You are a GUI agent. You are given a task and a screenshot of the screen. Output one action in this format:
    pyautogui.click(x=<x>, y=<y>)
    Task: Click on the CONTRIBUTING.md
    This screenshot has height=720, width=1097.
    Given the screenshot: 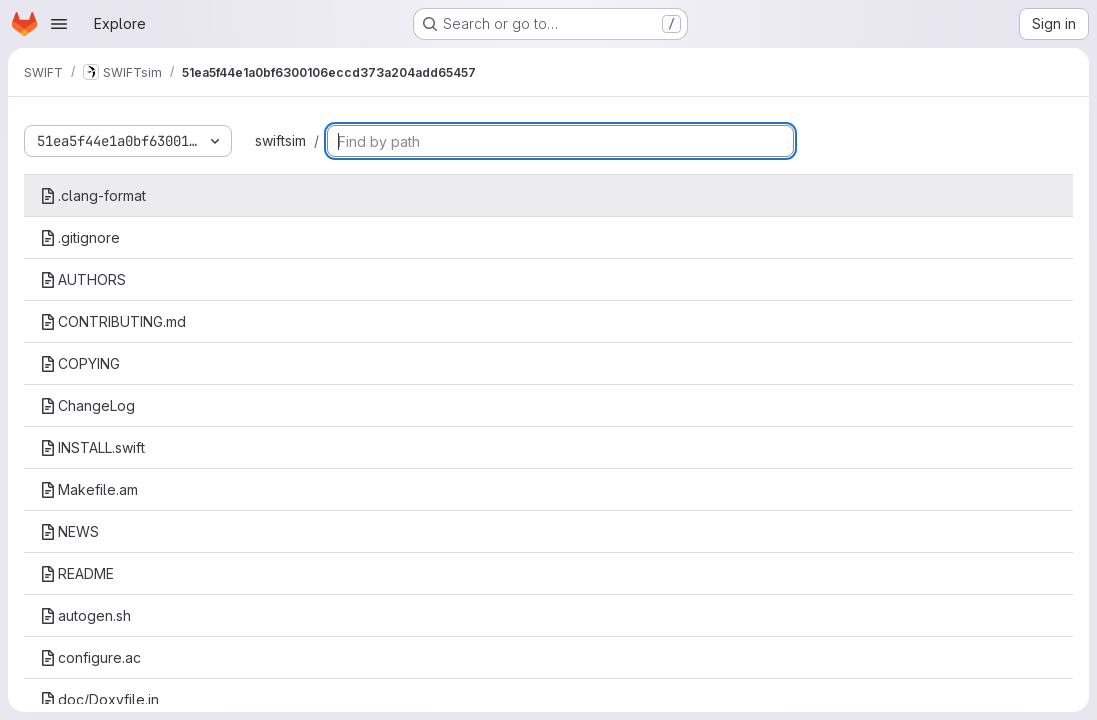 What is the action you would take?
    pyautogui.click(x=113, y=321)
    